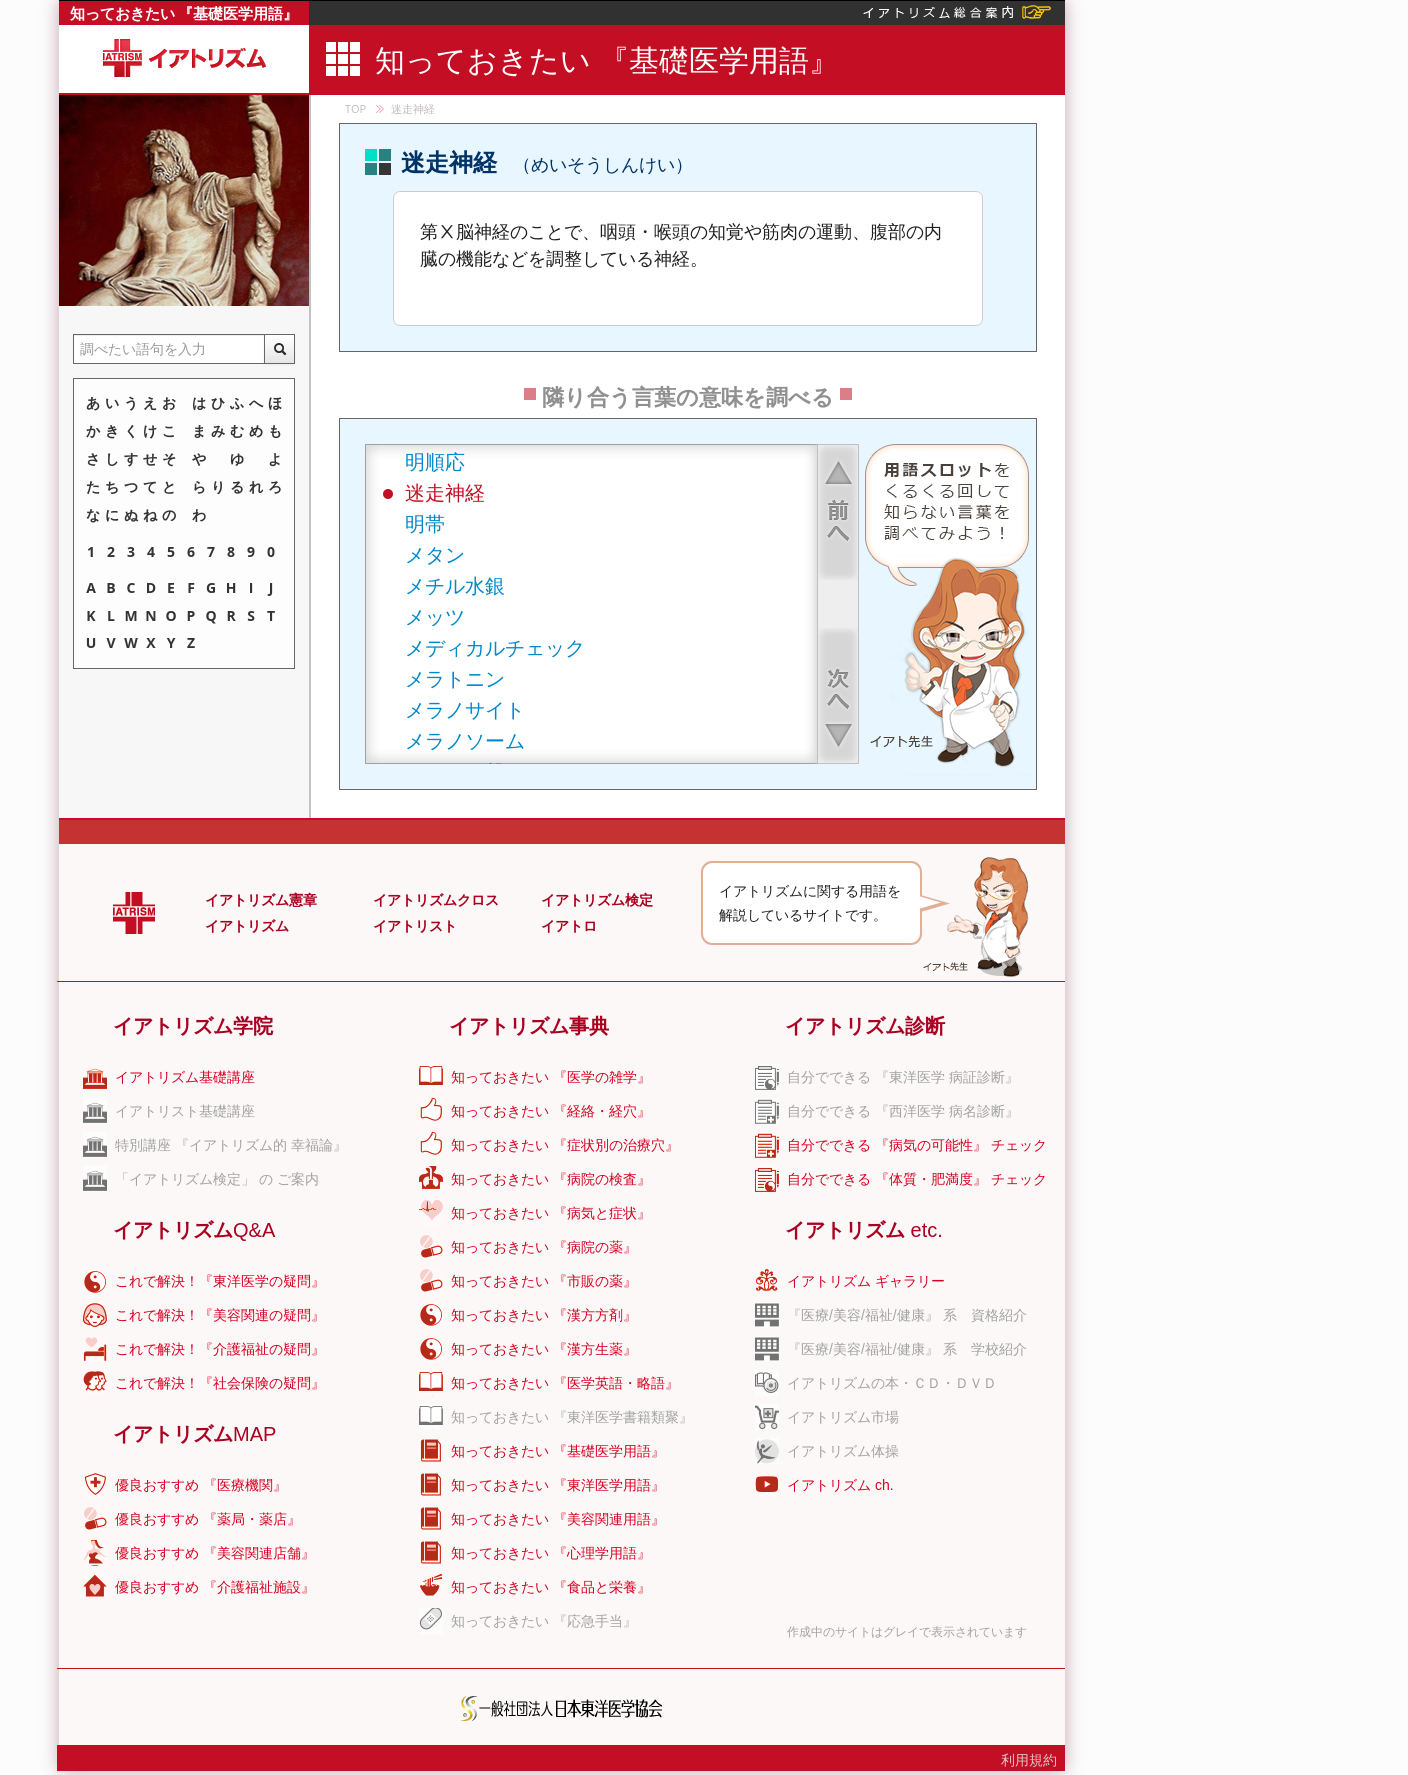 This screenshot has width=1408, height=1775. I want to click on 知っておきたい 『食品と栄養』, so click(551, 1587).